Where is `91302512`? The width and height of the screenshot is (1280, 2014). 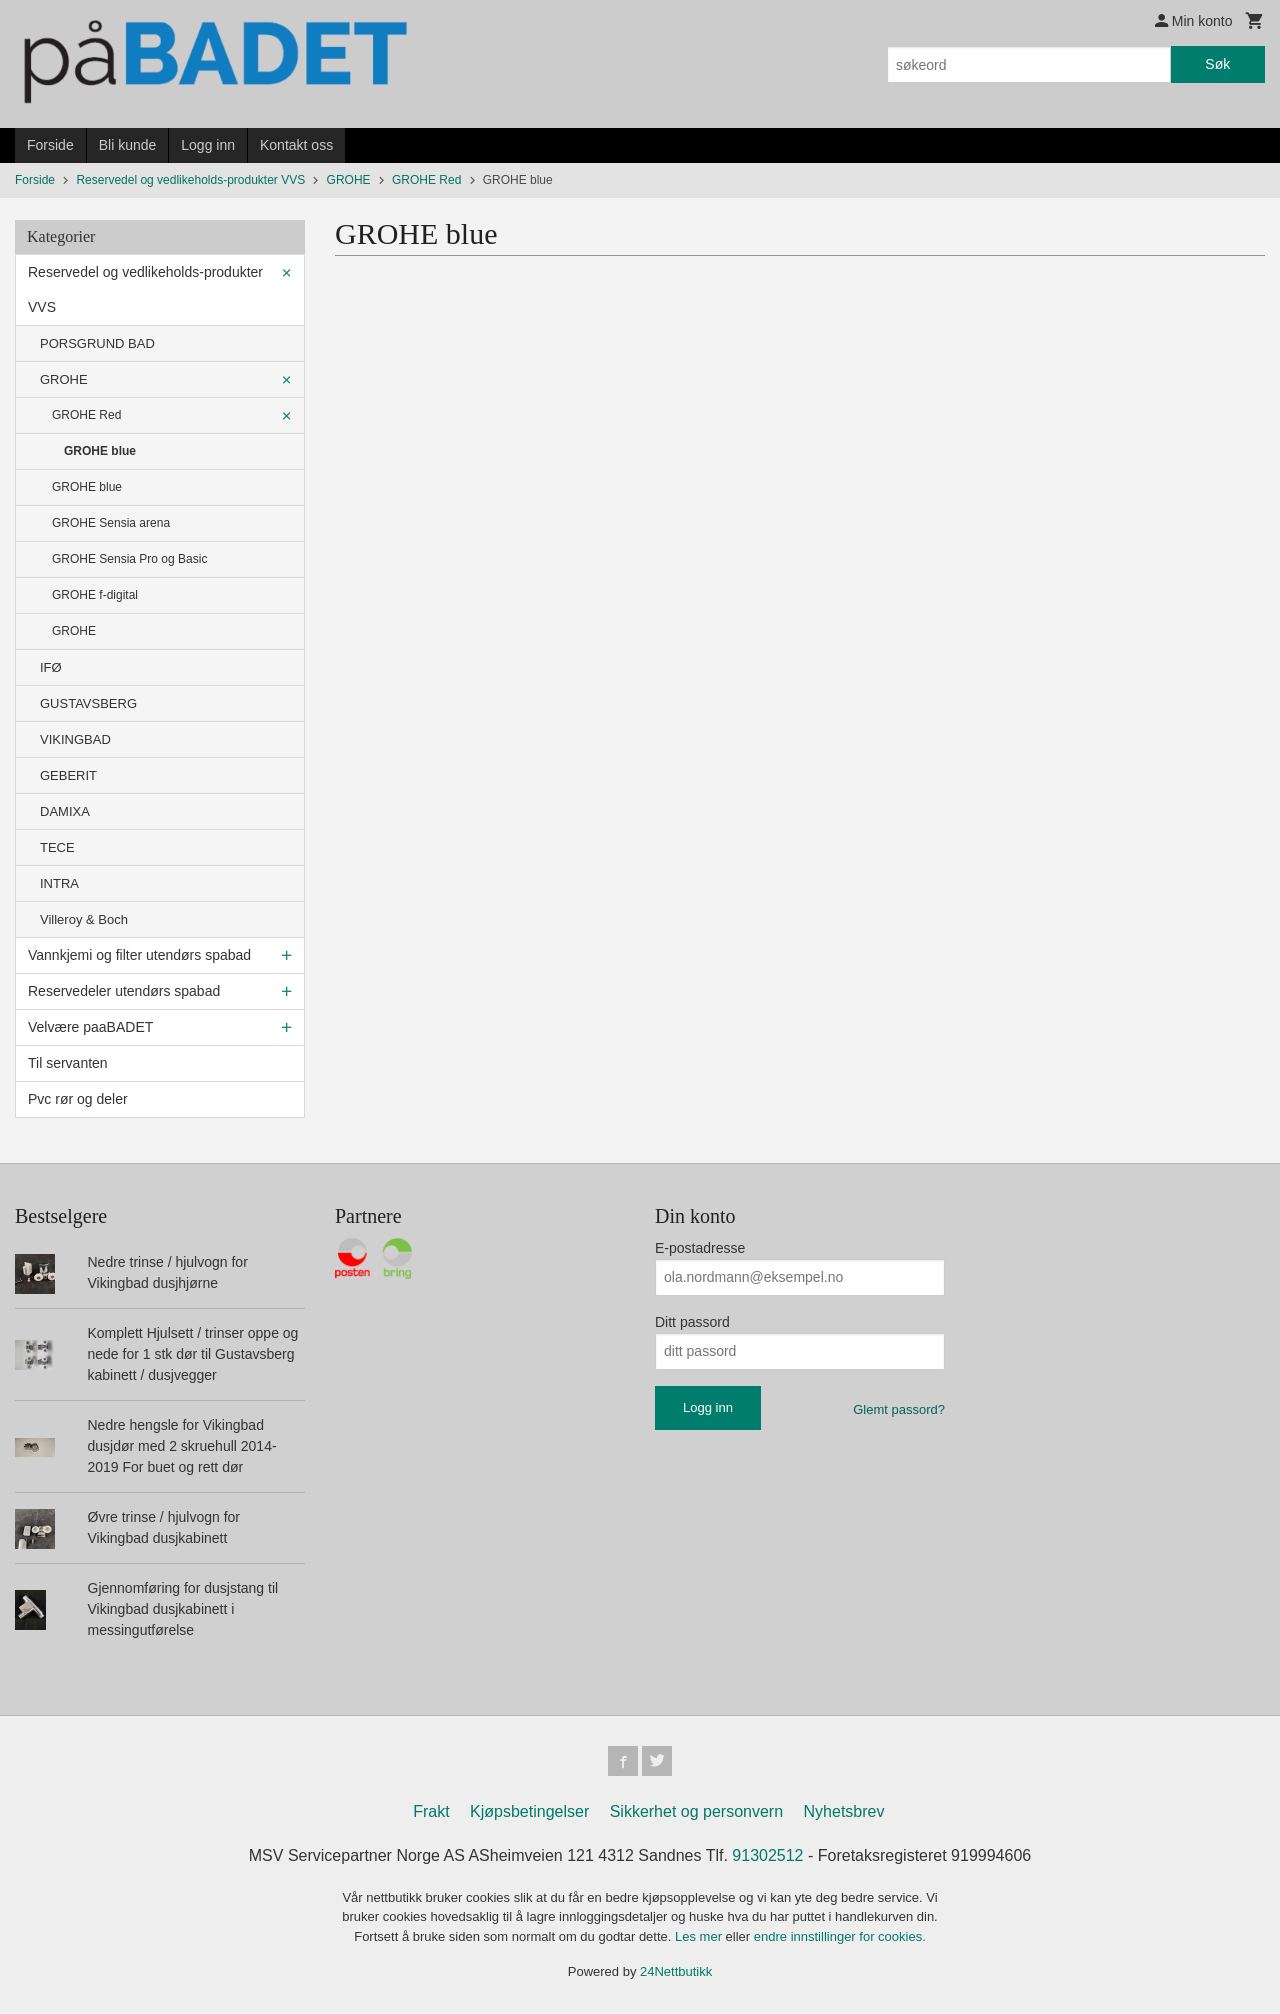 91302512 is located at coordinates (767, 1857).